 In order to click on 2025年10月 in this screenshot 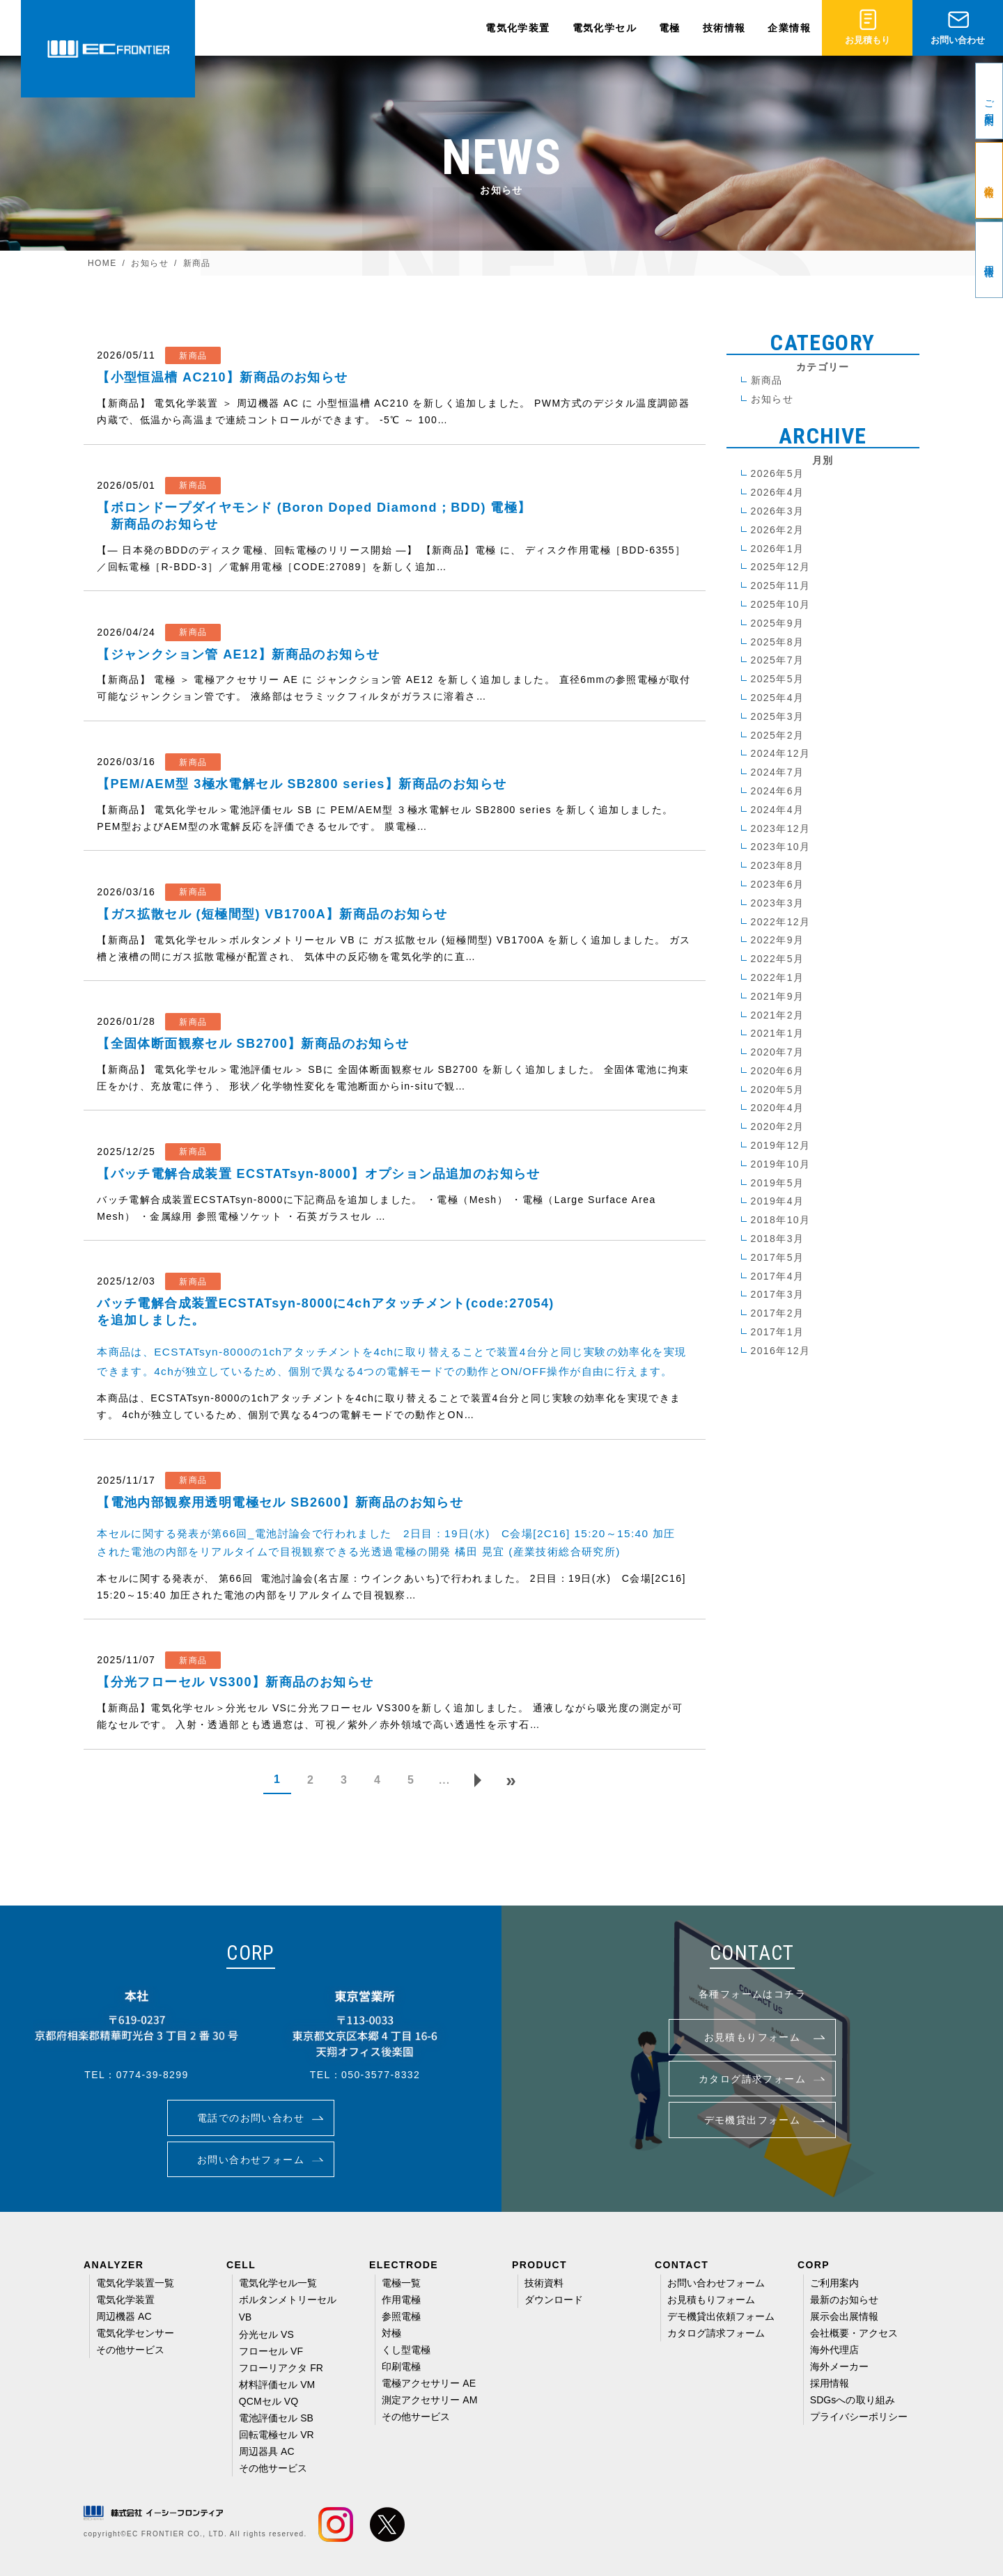, I will do `click(781, 604)`.